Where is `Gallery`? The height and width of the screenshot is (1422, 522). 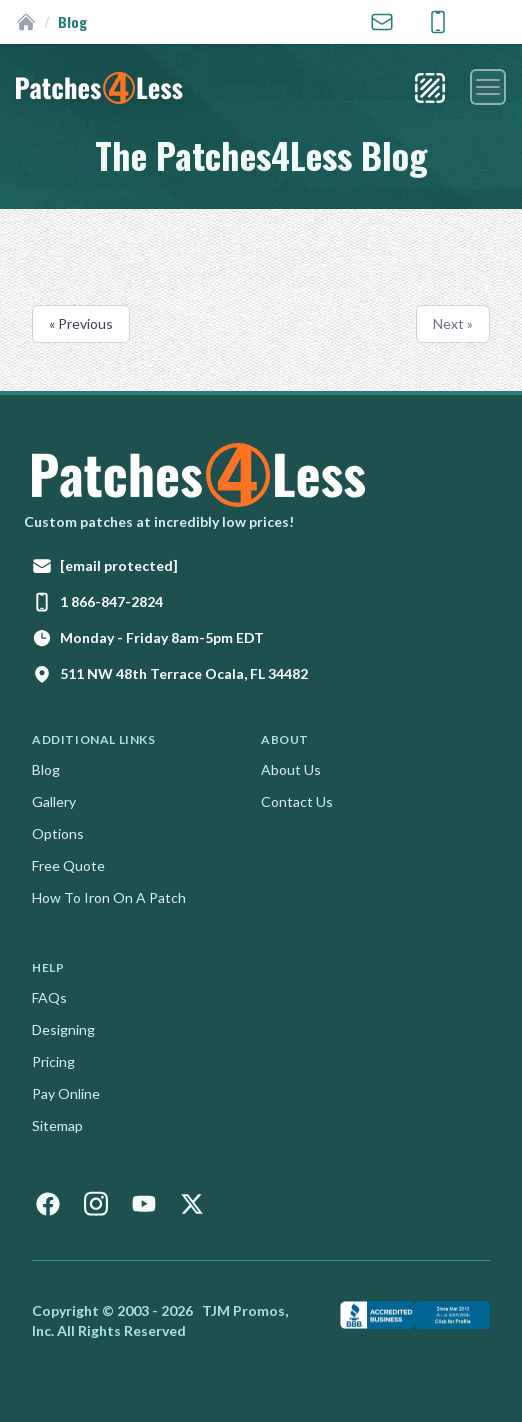 Gallery is located at coordinates (54, 801).